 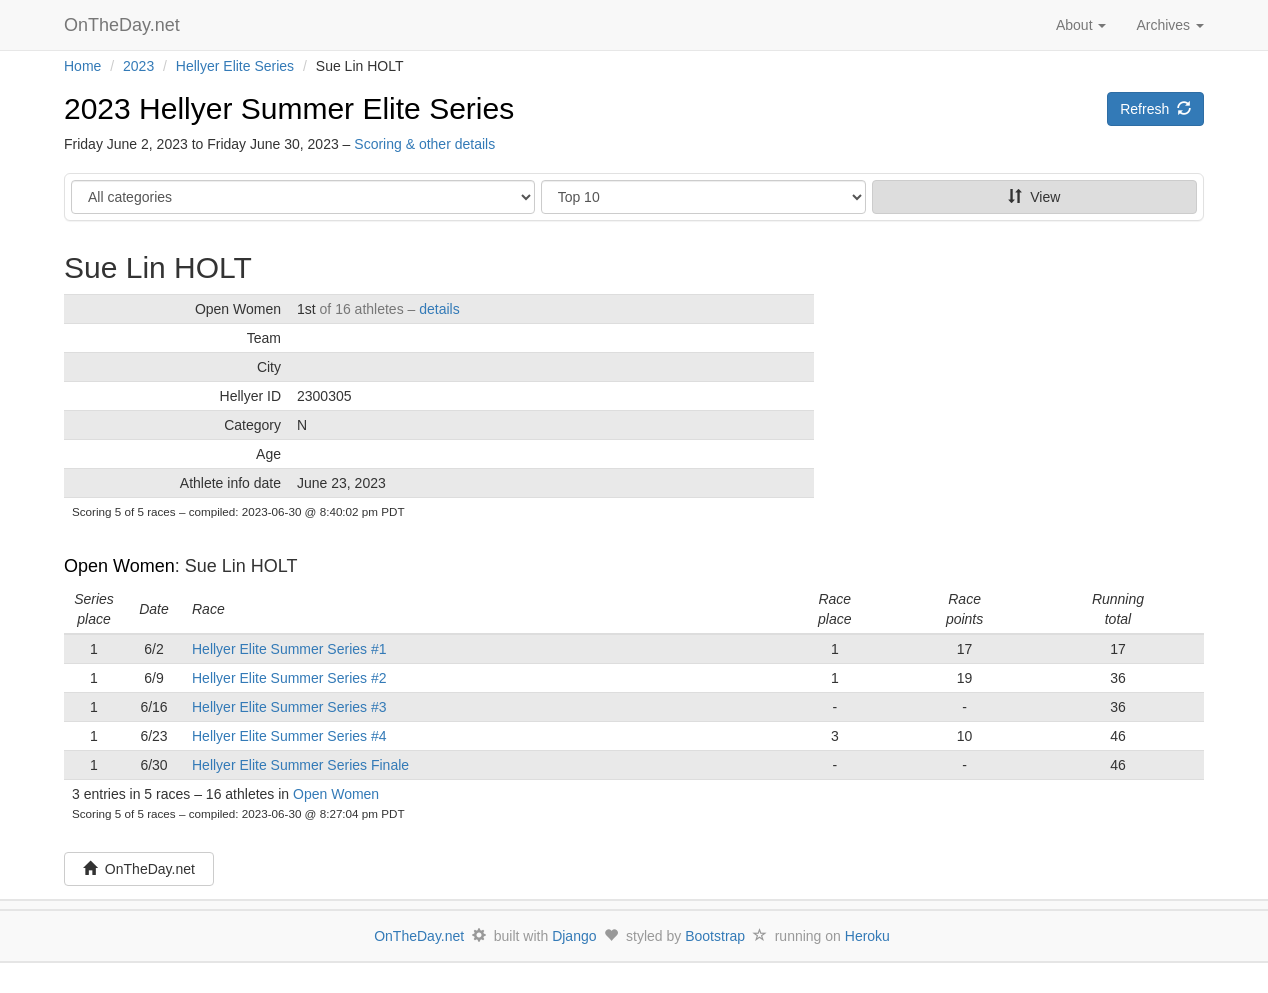 I want to click on details, so click(x=439, y=309).